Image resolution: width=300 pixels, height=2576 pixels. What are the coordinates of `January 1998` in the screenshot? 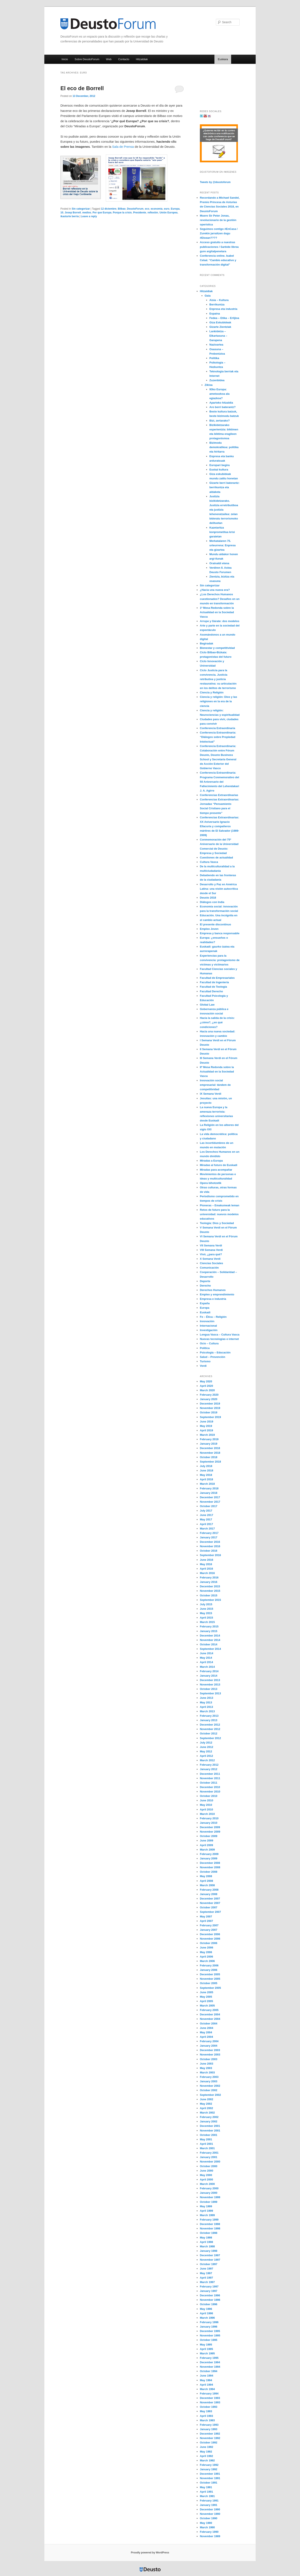 It's located at (208, 2250).